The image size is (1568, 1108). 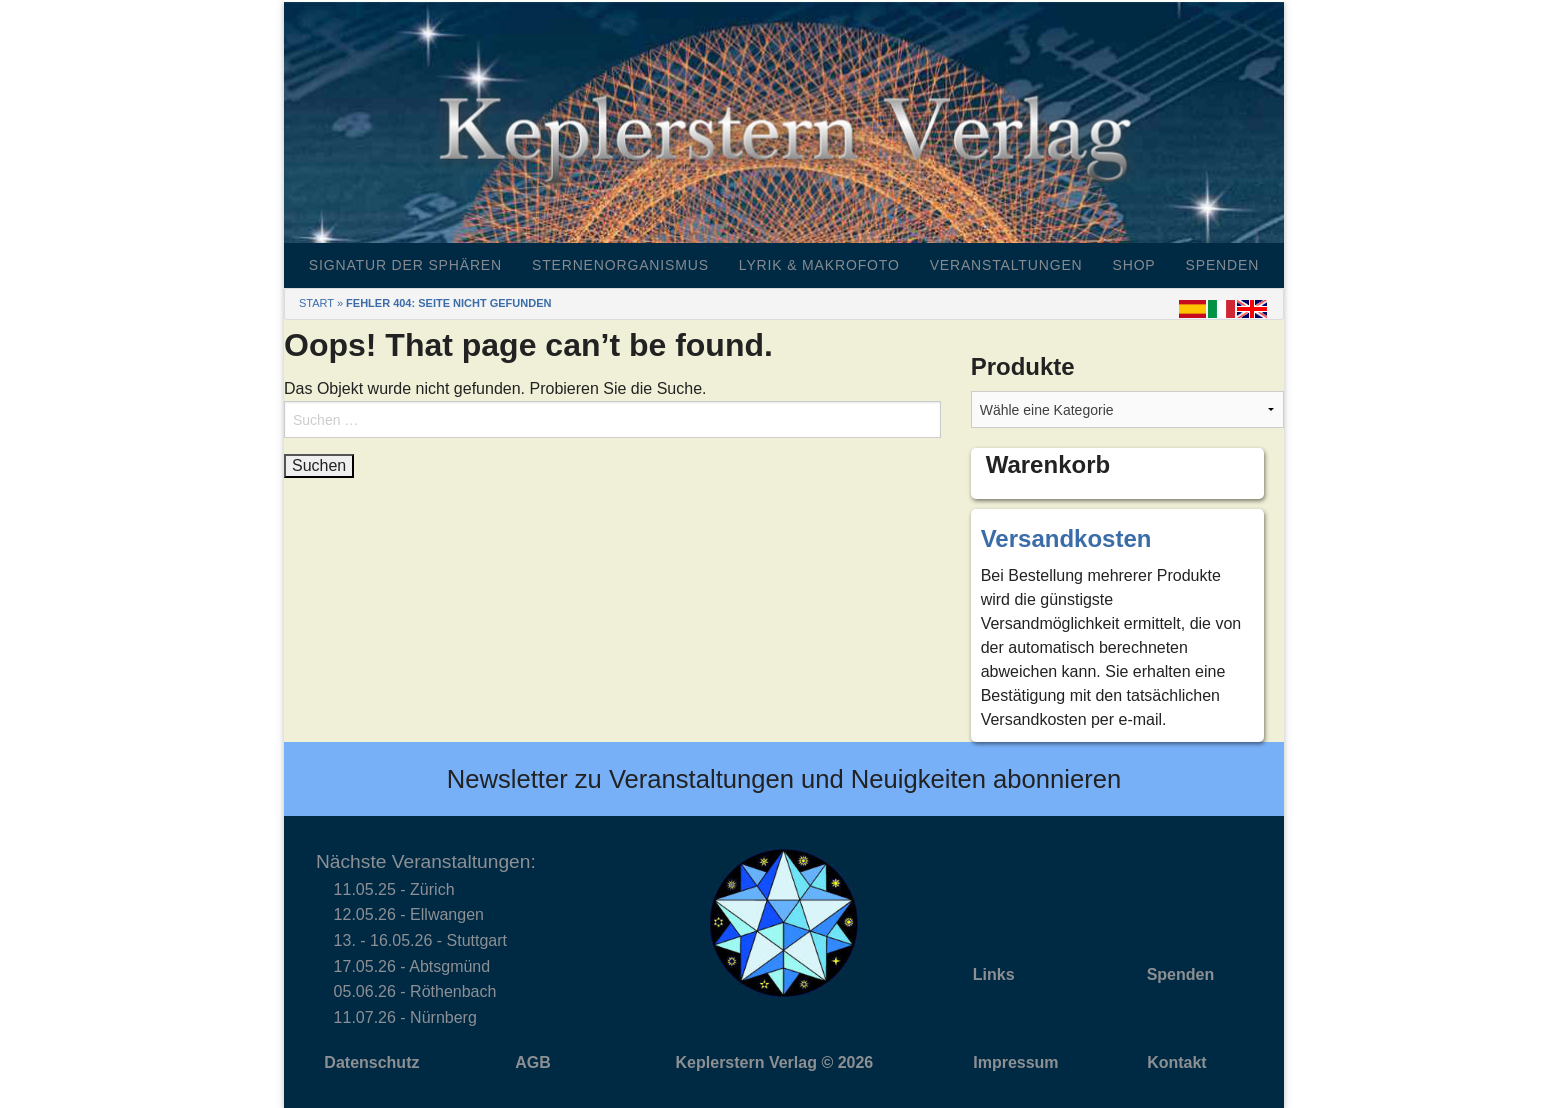 What do you see at coordinates (371, 1062) in the screenshot?
I see `Datenschutz` at bounding box center [371, 1062].